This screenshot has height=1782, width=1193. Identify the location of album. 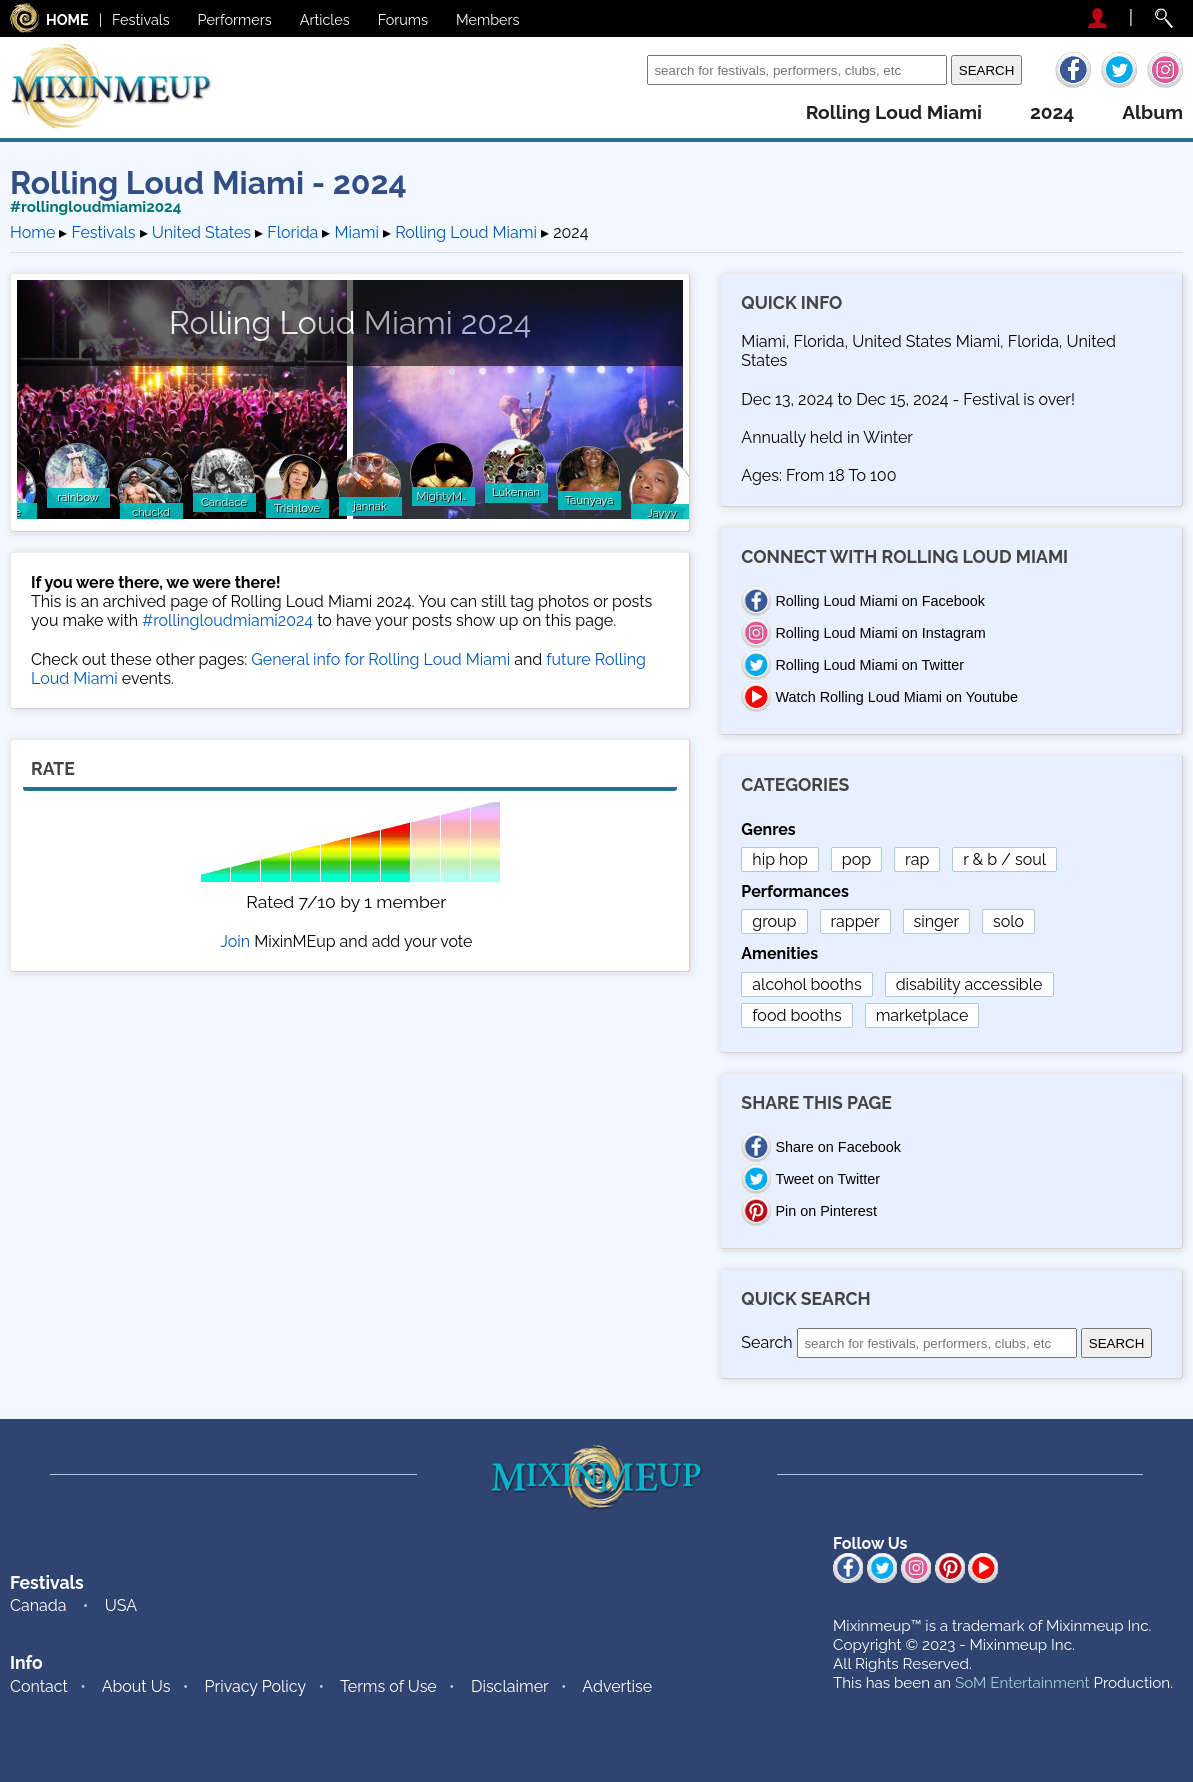
(1152, 112).